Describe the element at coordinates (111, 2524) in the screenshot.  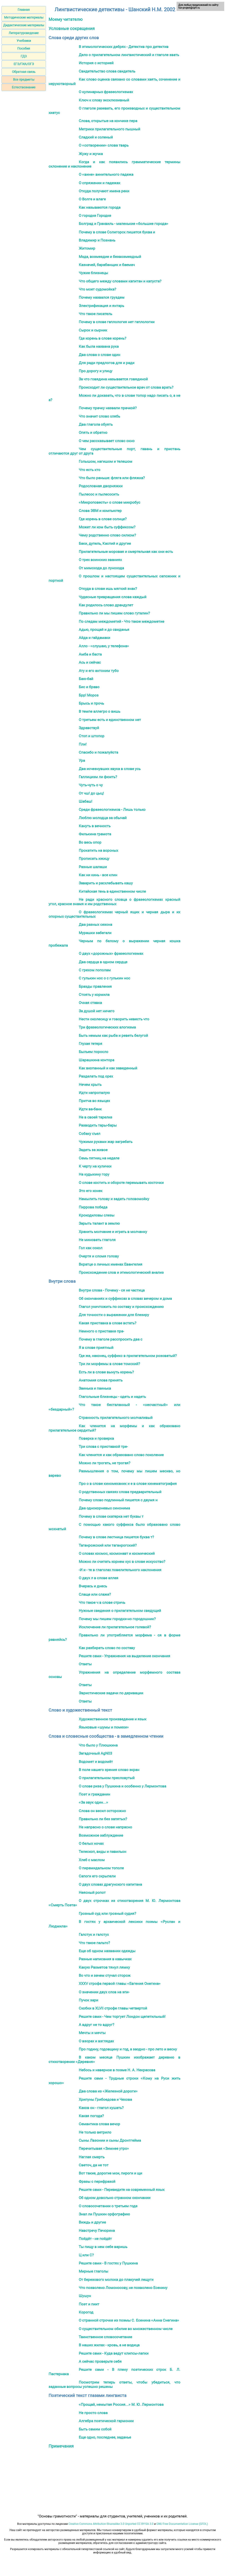
I see `Creative Commons Attribution-Sharealike 3.0 Unported CC BY-SA 3.0` at that location.